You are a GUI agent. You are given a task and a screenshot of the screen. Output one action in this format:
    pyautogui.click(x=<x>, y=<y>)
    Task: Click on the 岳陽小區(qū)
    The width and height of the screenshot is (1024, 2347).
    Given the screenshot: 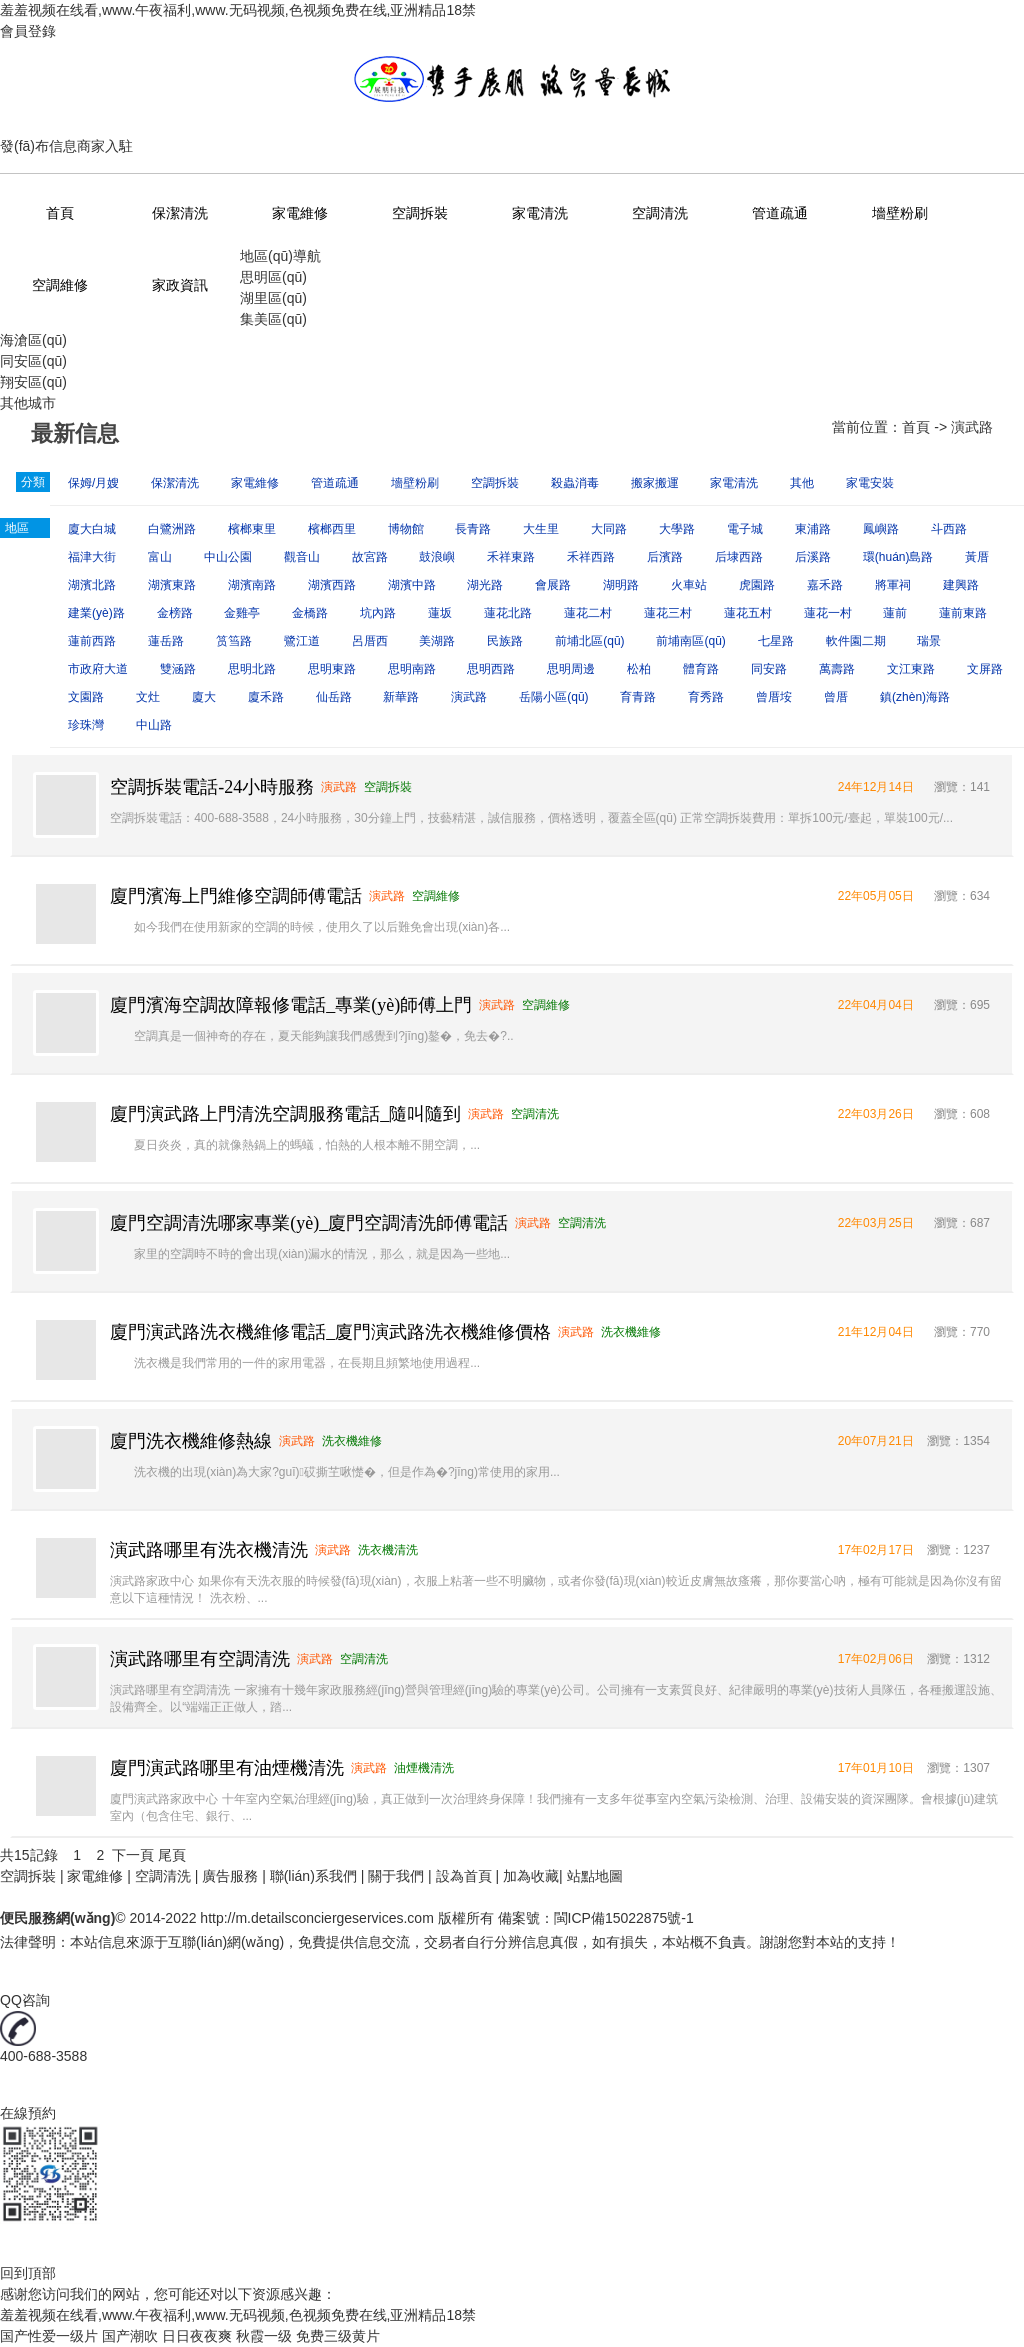 What is the action you would take?
    pyautogui.click(x=553, y=697)
    